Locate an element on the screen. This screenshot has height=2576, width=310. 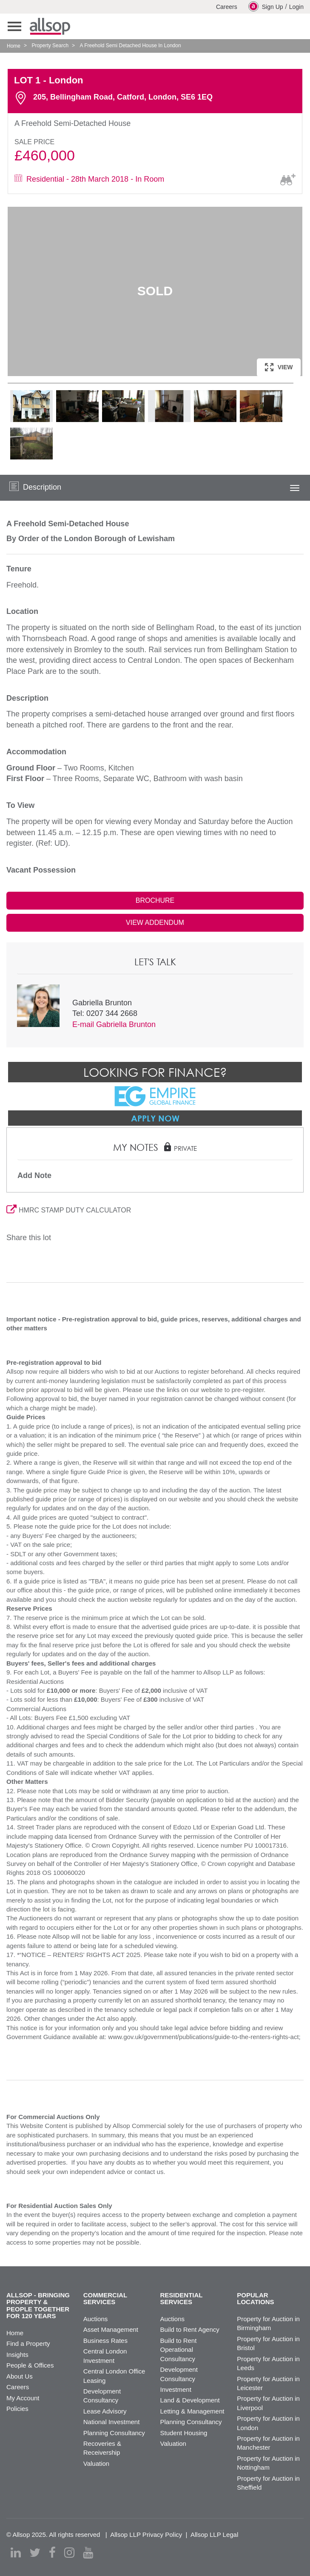
Planning Consultancy is located at coordinates (114, 2432).